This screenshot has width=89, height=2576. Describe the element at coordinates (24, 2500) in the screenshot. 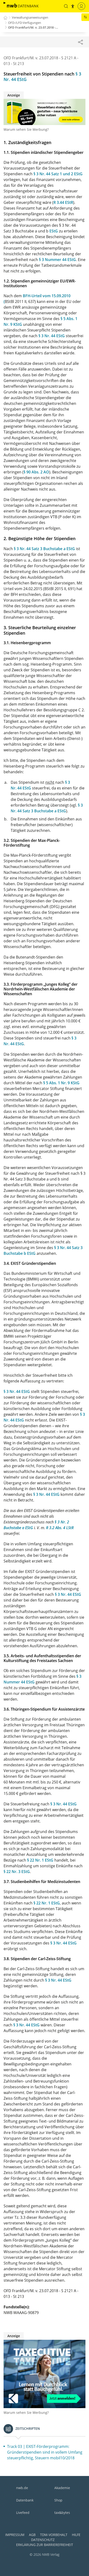

I see `Datenbank` at that location.